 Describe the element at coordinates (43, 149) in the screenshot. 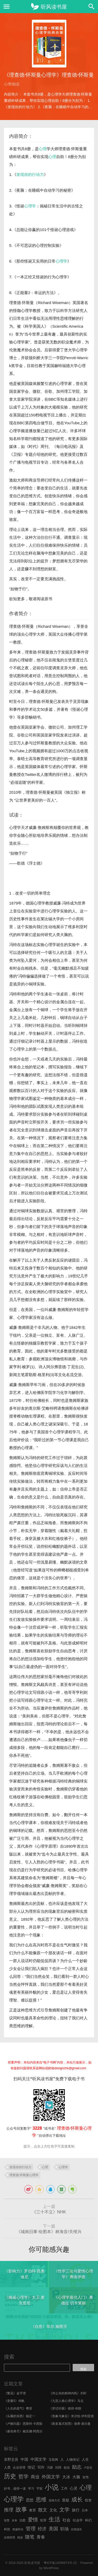

I see `心理` at that location.